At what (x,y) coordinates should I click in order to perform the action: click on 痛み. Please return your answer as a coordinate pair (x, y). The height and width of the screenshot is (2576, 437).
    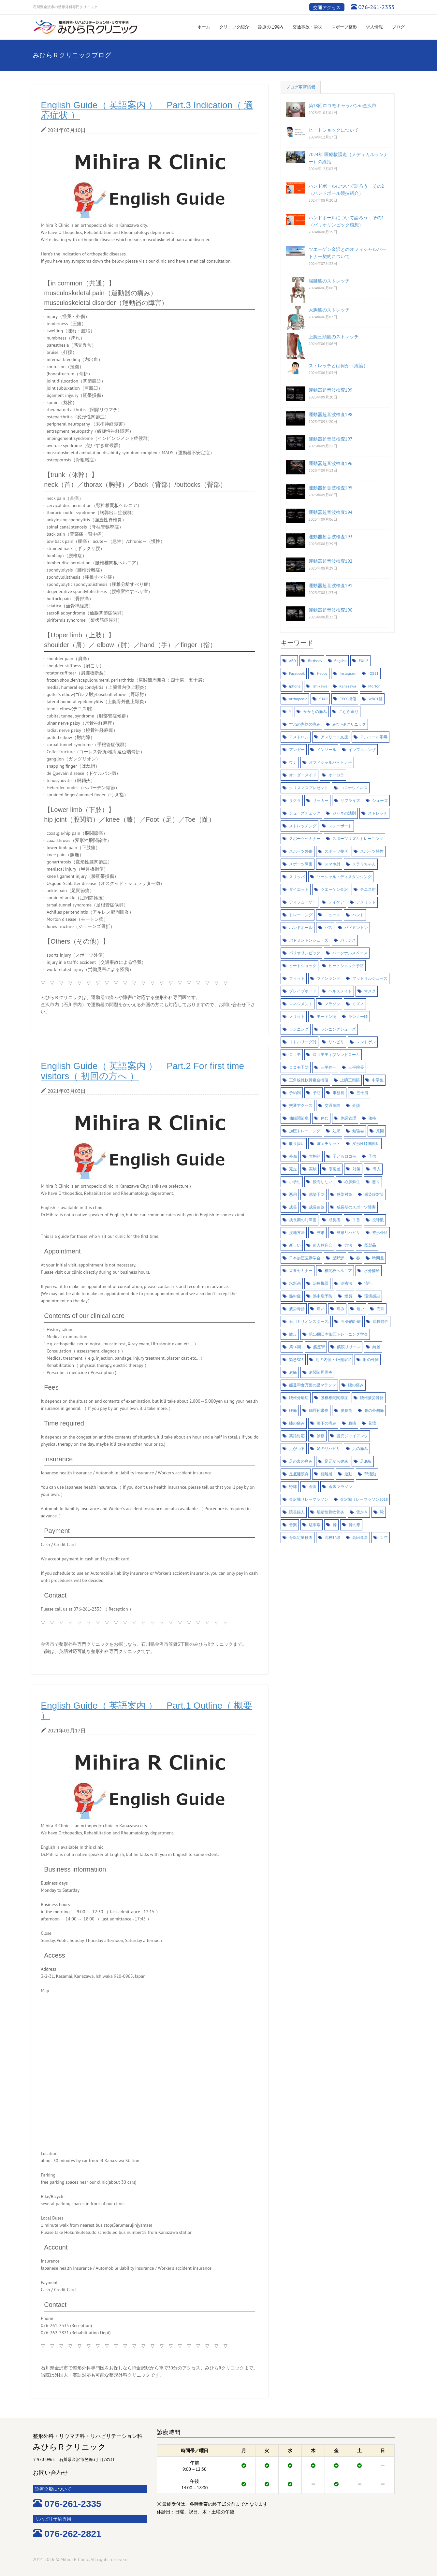
    Looking at the image, I should click on (340, 1308).